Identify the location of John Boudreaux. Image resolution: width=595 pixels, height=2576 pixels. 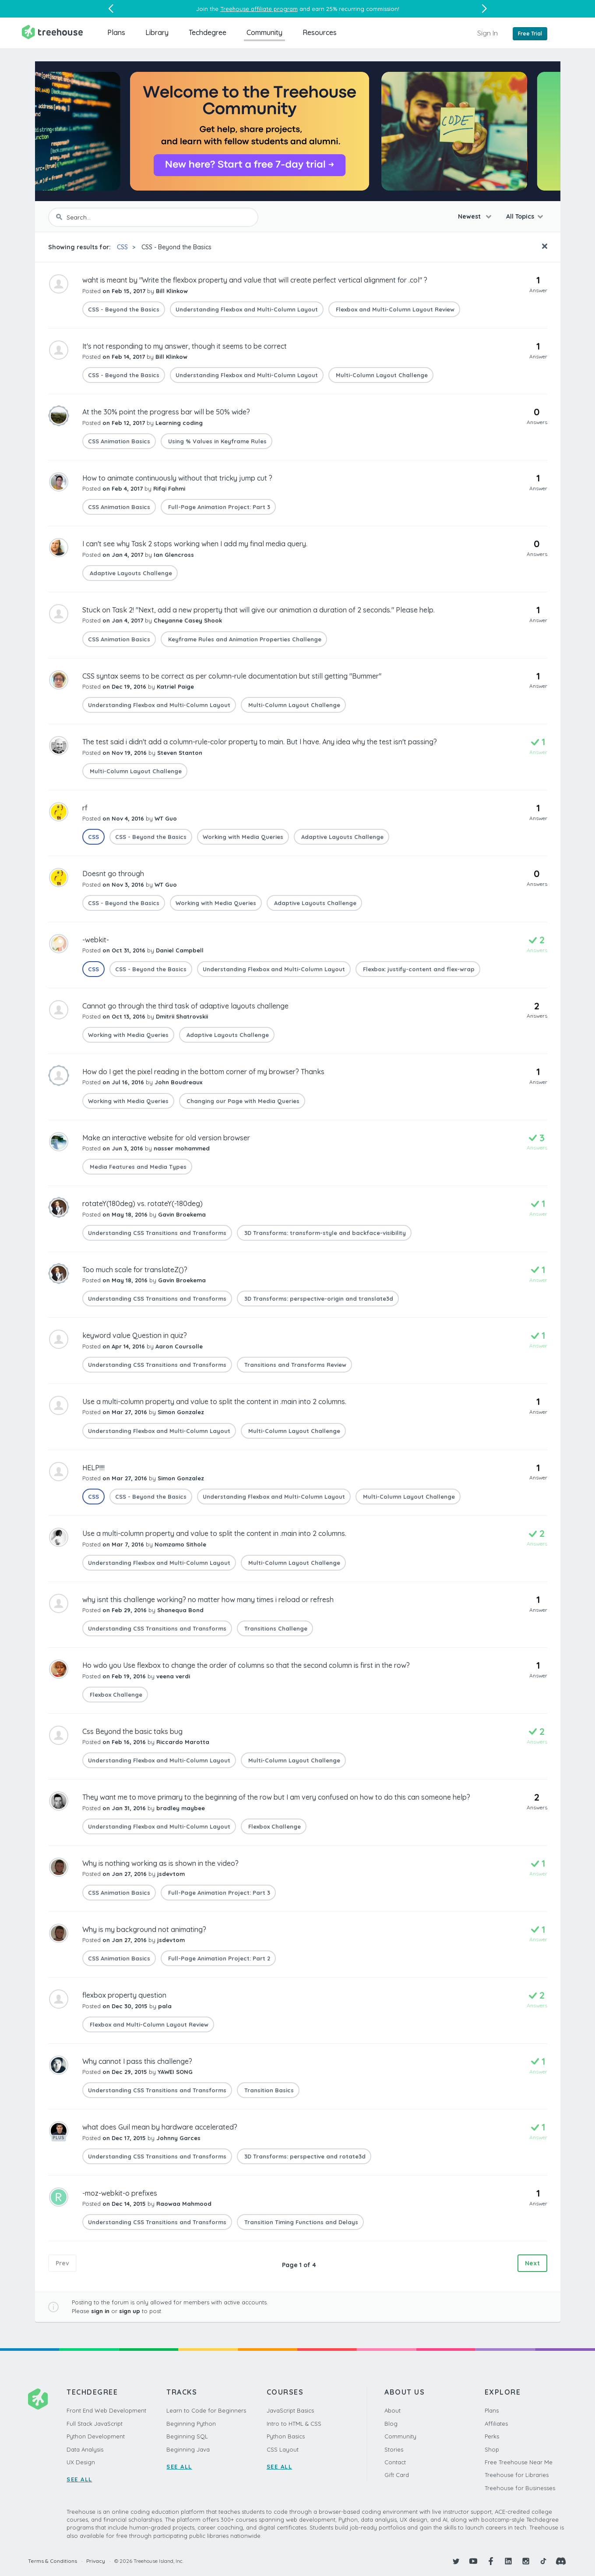
(178, 1082).